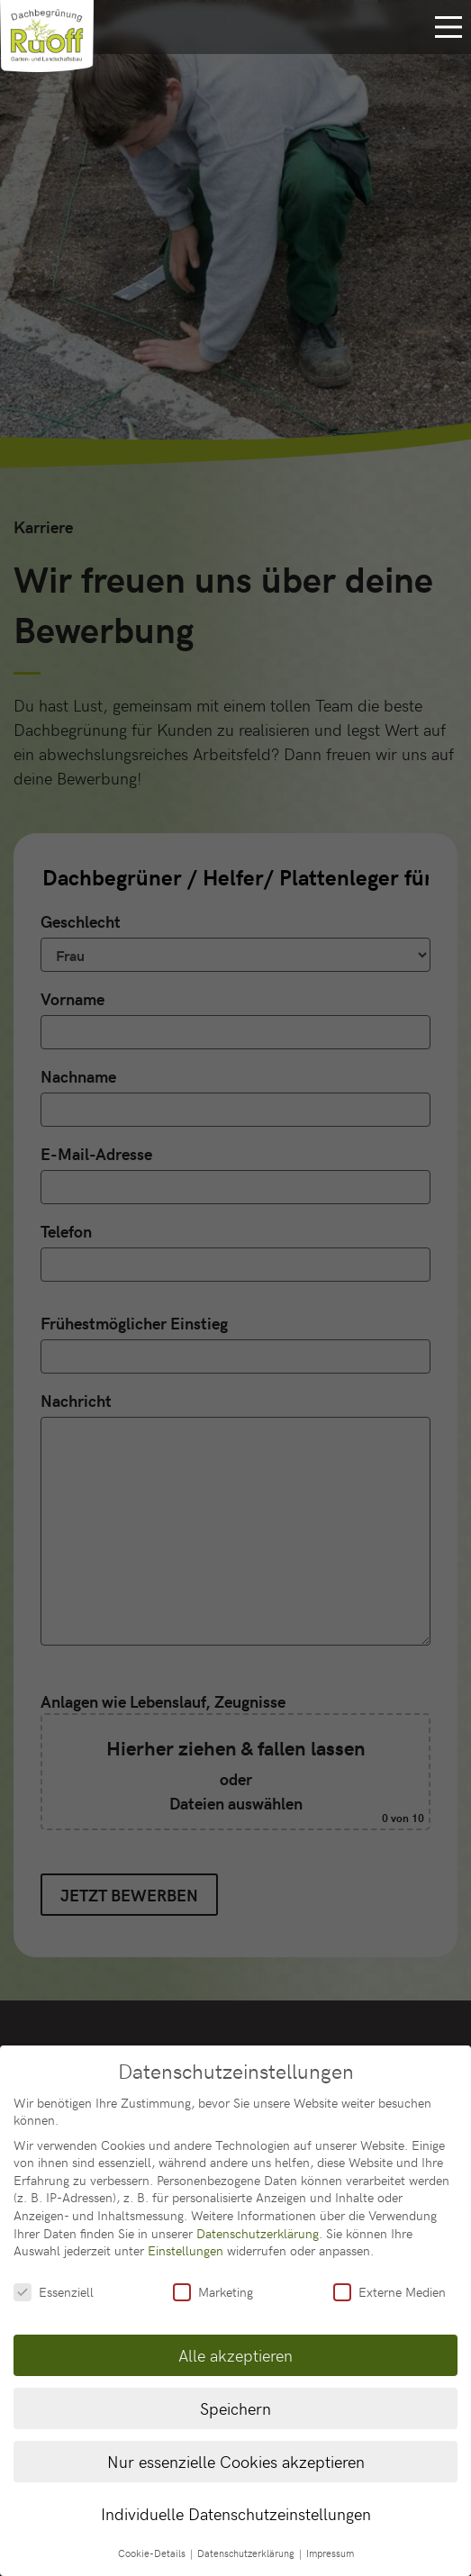  What do you see at coordinates (153, 2535) in the screenshot?
I see `Cookie-Details [button]` at bounding box center [153, 2535].